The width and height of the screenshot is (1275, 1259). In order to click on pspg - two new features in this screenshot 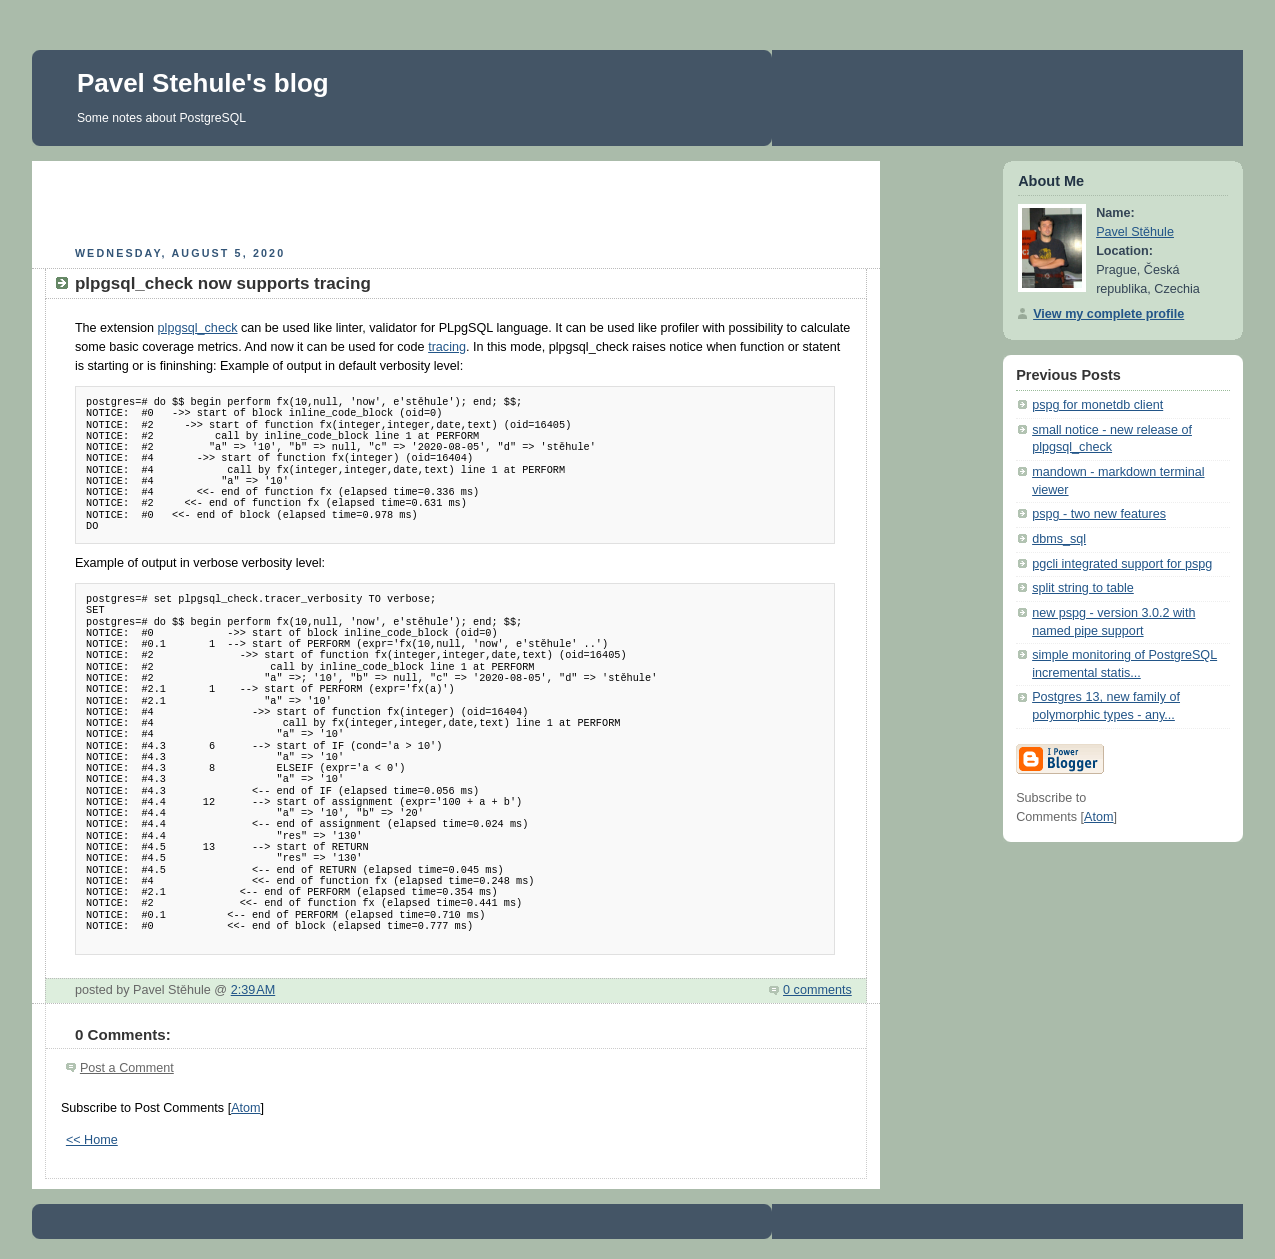, I will do `click(1099, 514)`.